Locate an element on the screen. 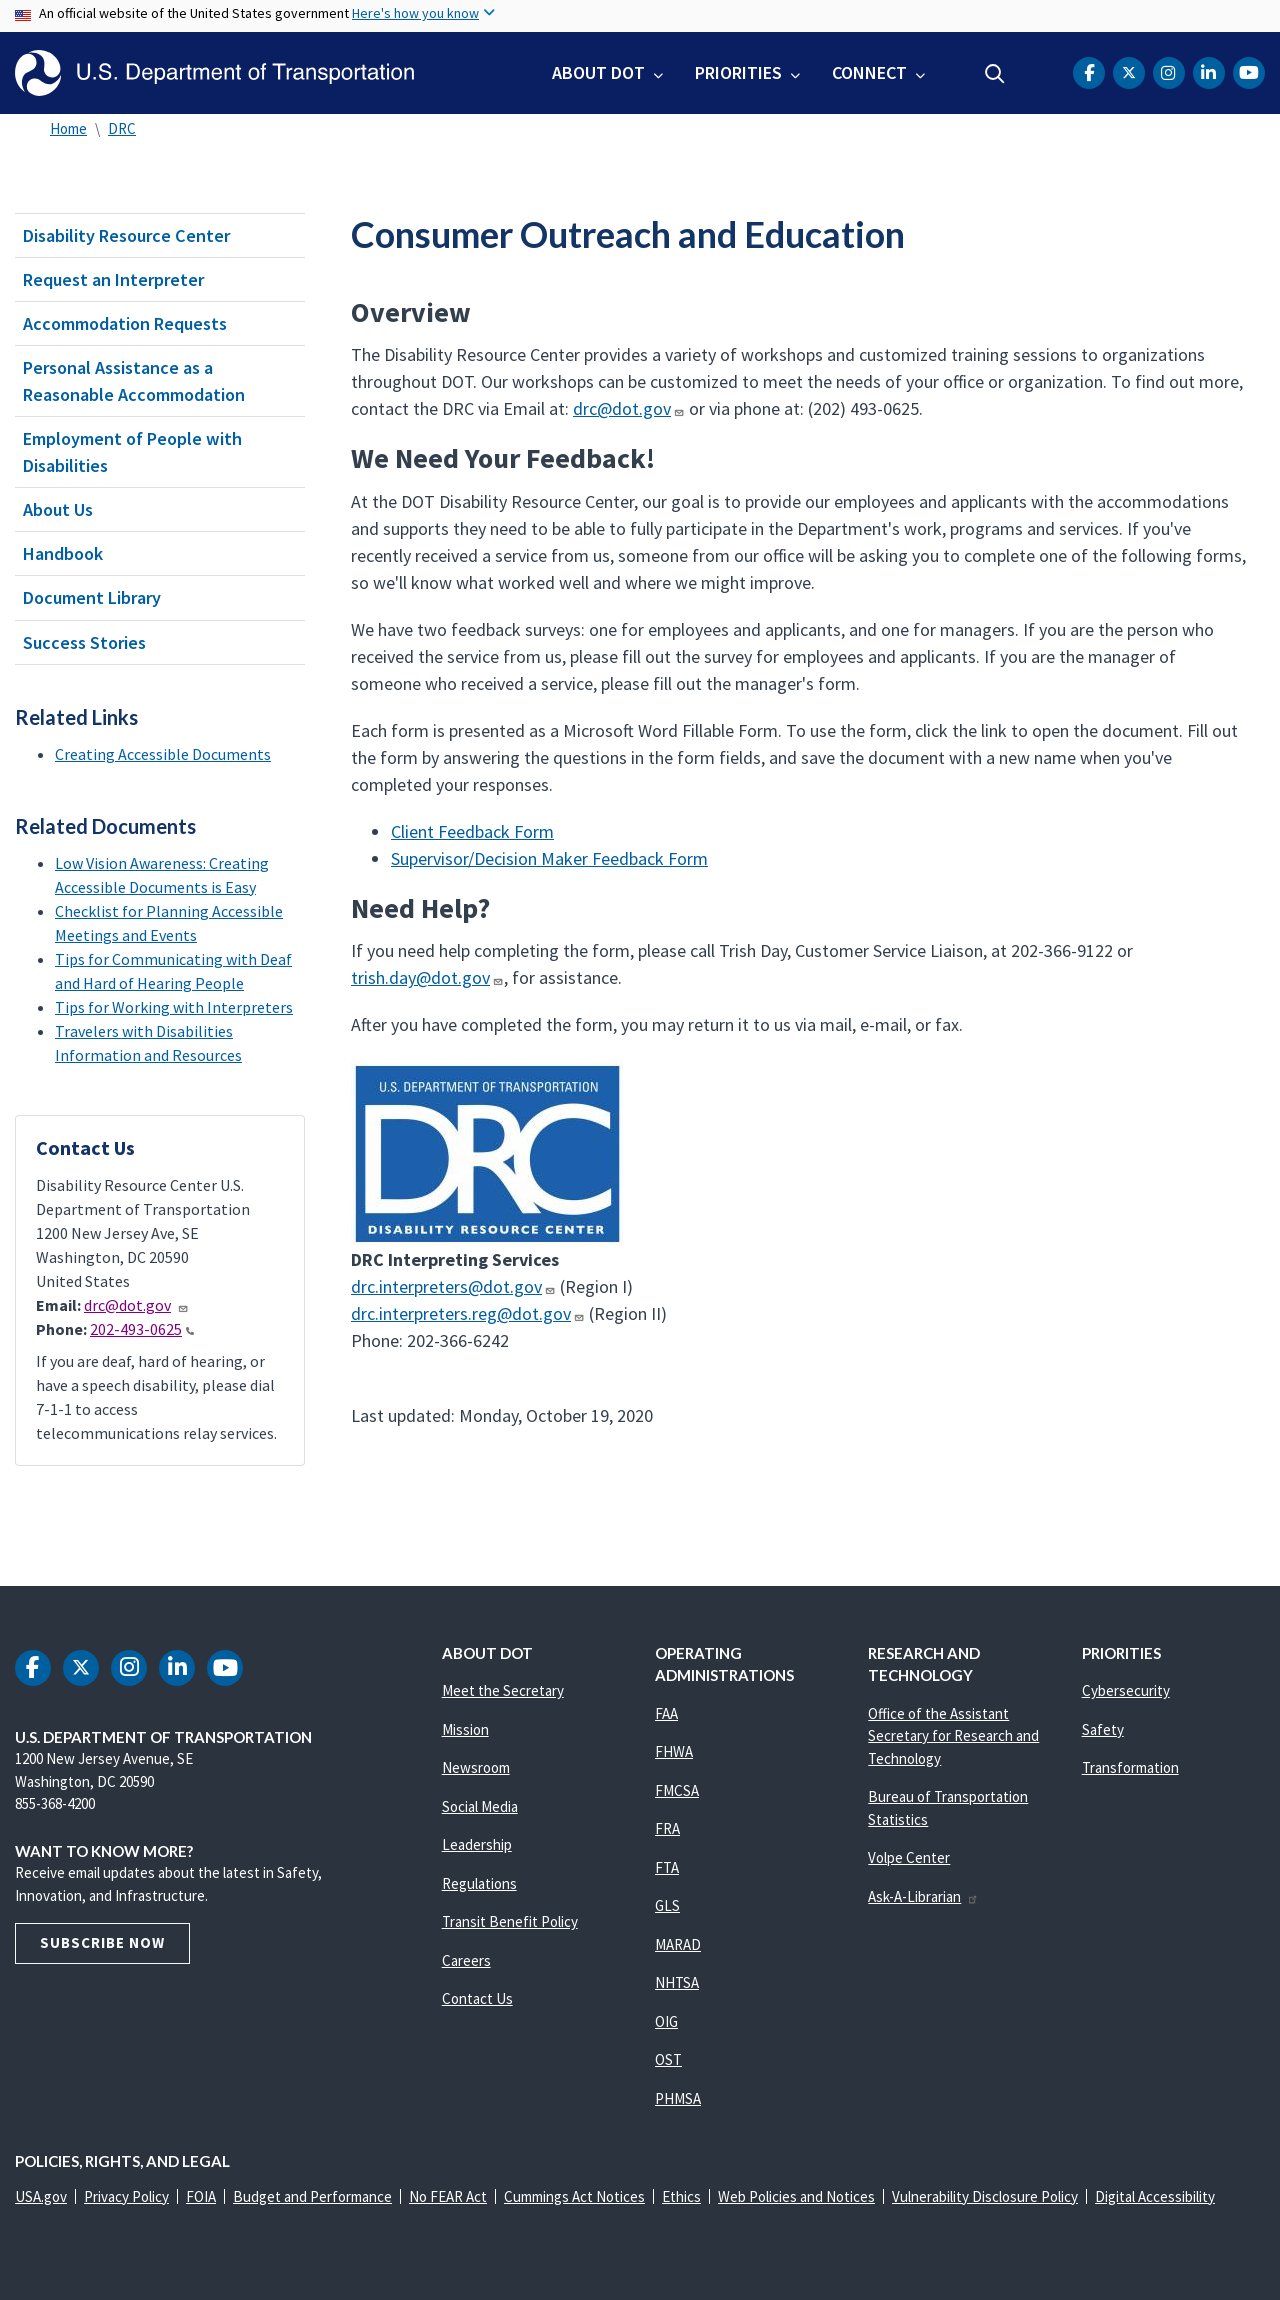  Cybersecurity is located at coordinates (1126, 1690).